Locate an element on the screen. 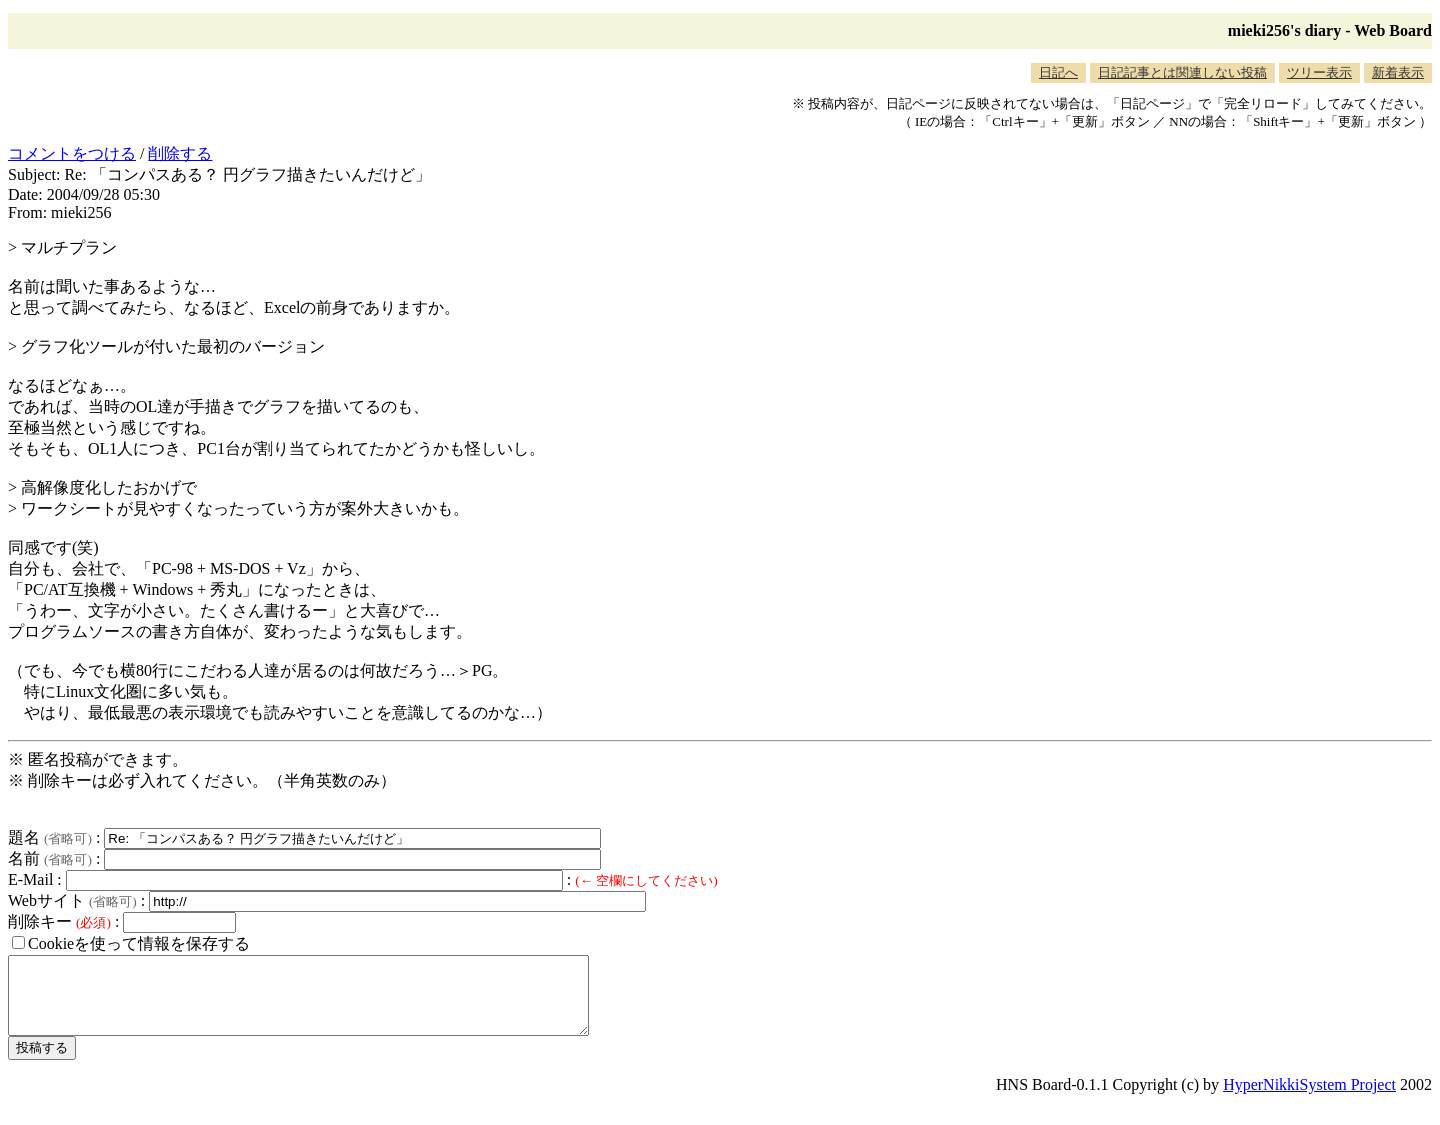  日記へ is located at coordinates (1058, 72).